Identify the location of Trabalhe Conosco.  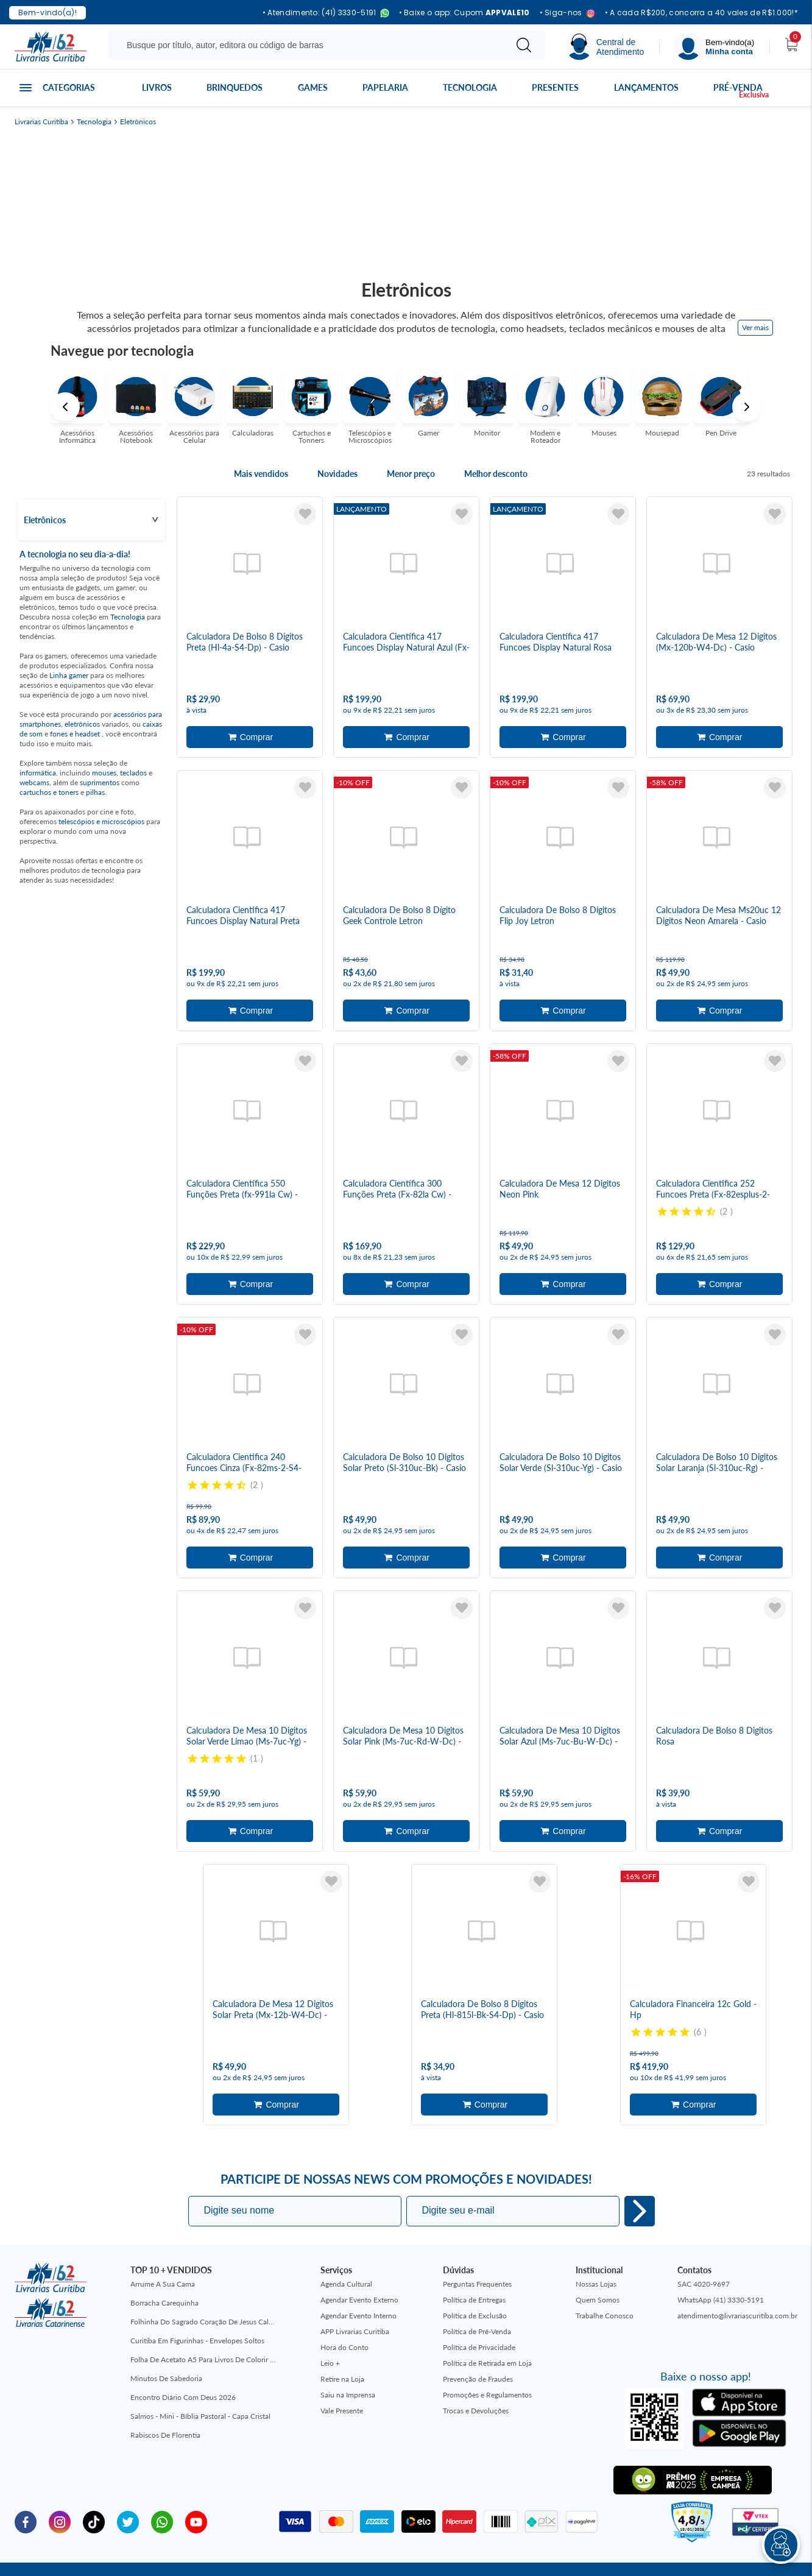
(605, 2279).